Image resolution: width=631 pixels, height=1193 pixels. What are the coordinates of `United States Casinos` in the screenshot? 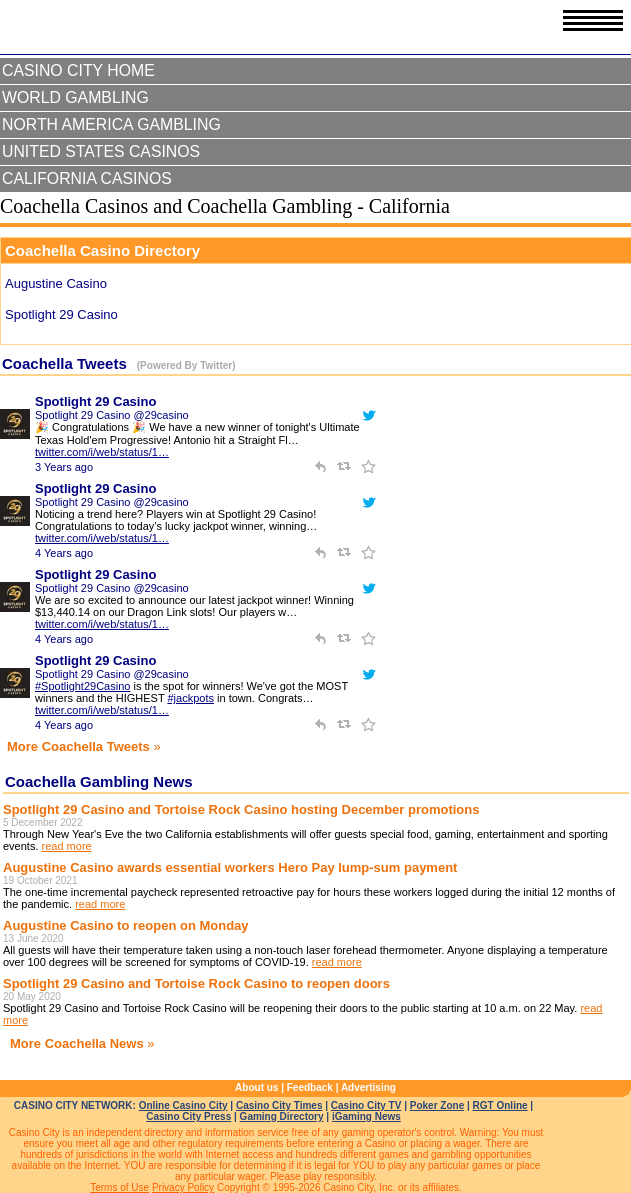 It's located at (101, 151).